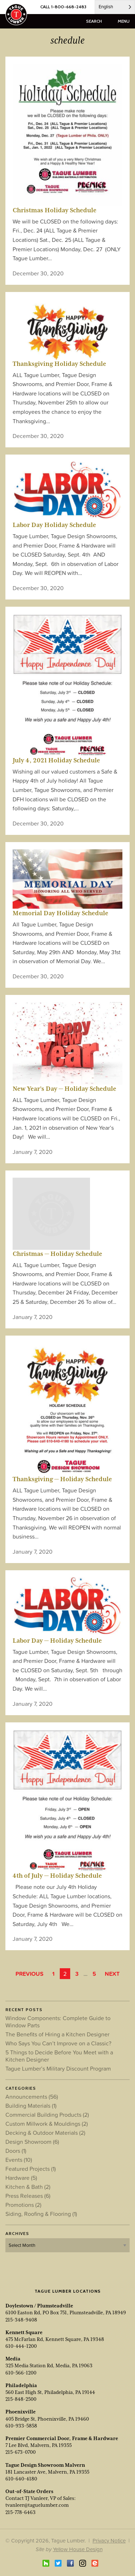 The height and width of the screenshot is (2576, 135). I want to click on Premier Commercial Door, Frame & Hardware, so click(61, 2438).